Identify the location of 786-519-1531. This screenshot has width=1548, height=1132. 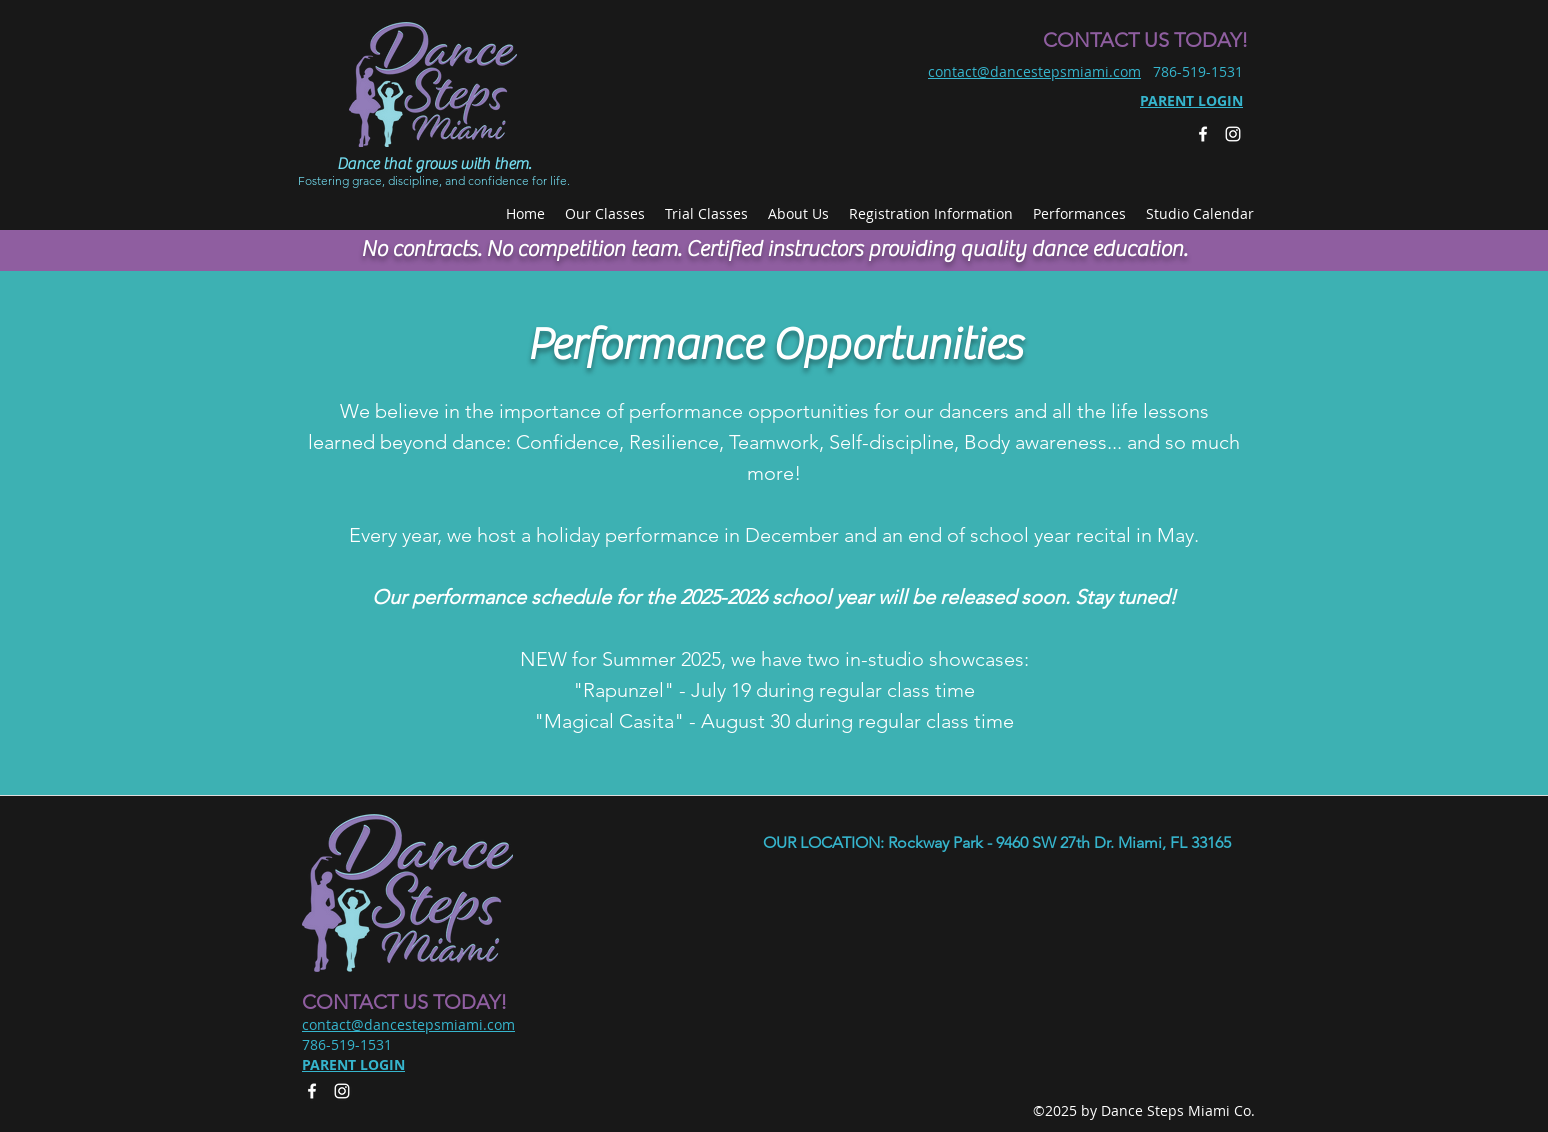
(1198, 71).